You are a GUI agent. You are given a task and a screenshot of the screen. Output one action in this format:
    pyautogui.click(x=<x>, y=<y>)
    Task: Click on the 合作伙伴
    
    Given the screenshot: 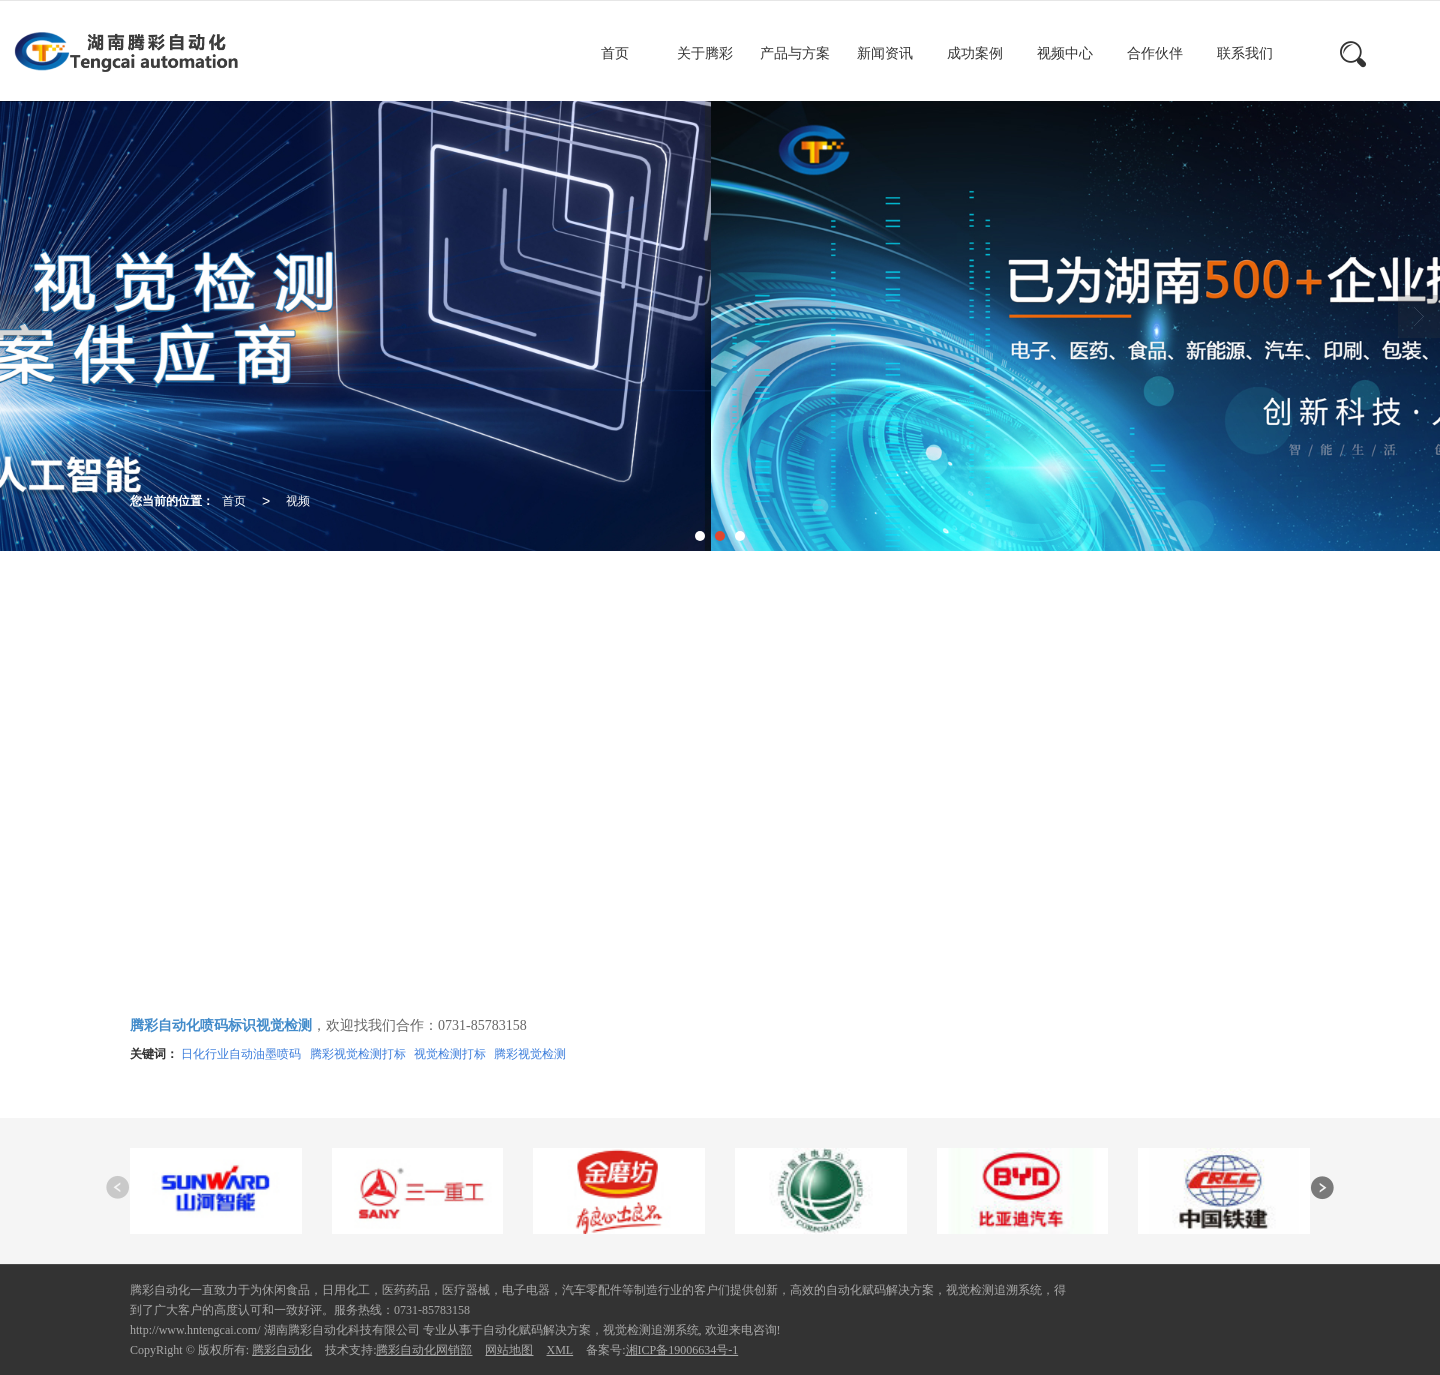 What is the action you would take?
    pyautogui.click(x=1155, y=53)
    